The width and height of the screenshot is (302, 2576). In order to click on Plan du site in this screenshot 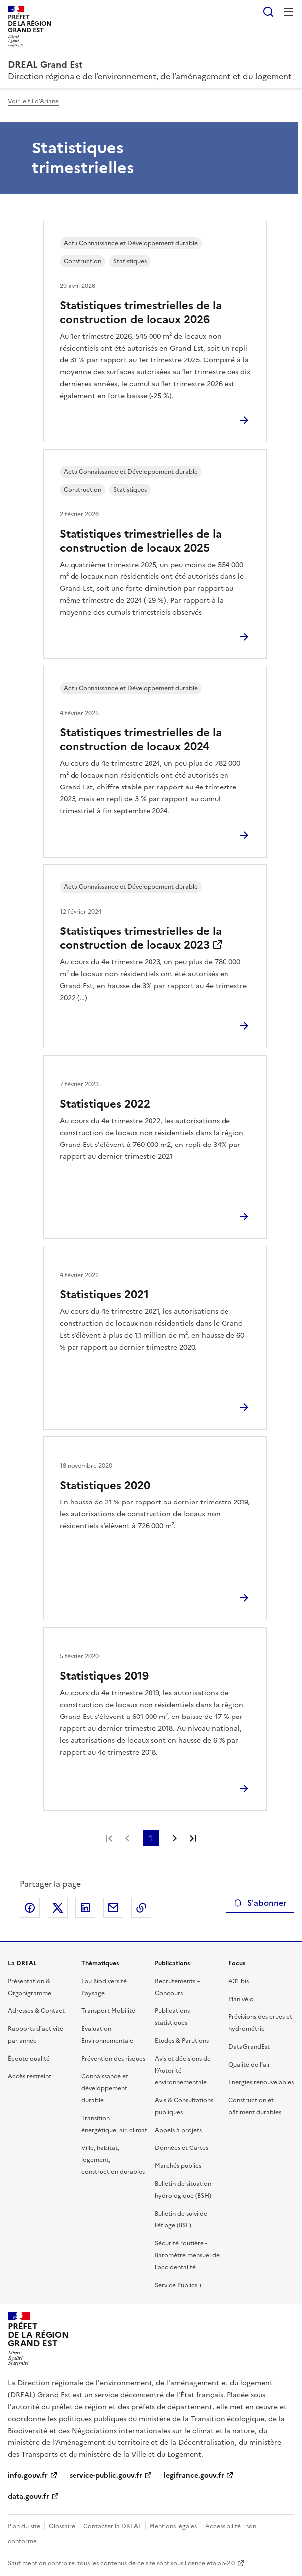, I will do `click(24, 2526)`.